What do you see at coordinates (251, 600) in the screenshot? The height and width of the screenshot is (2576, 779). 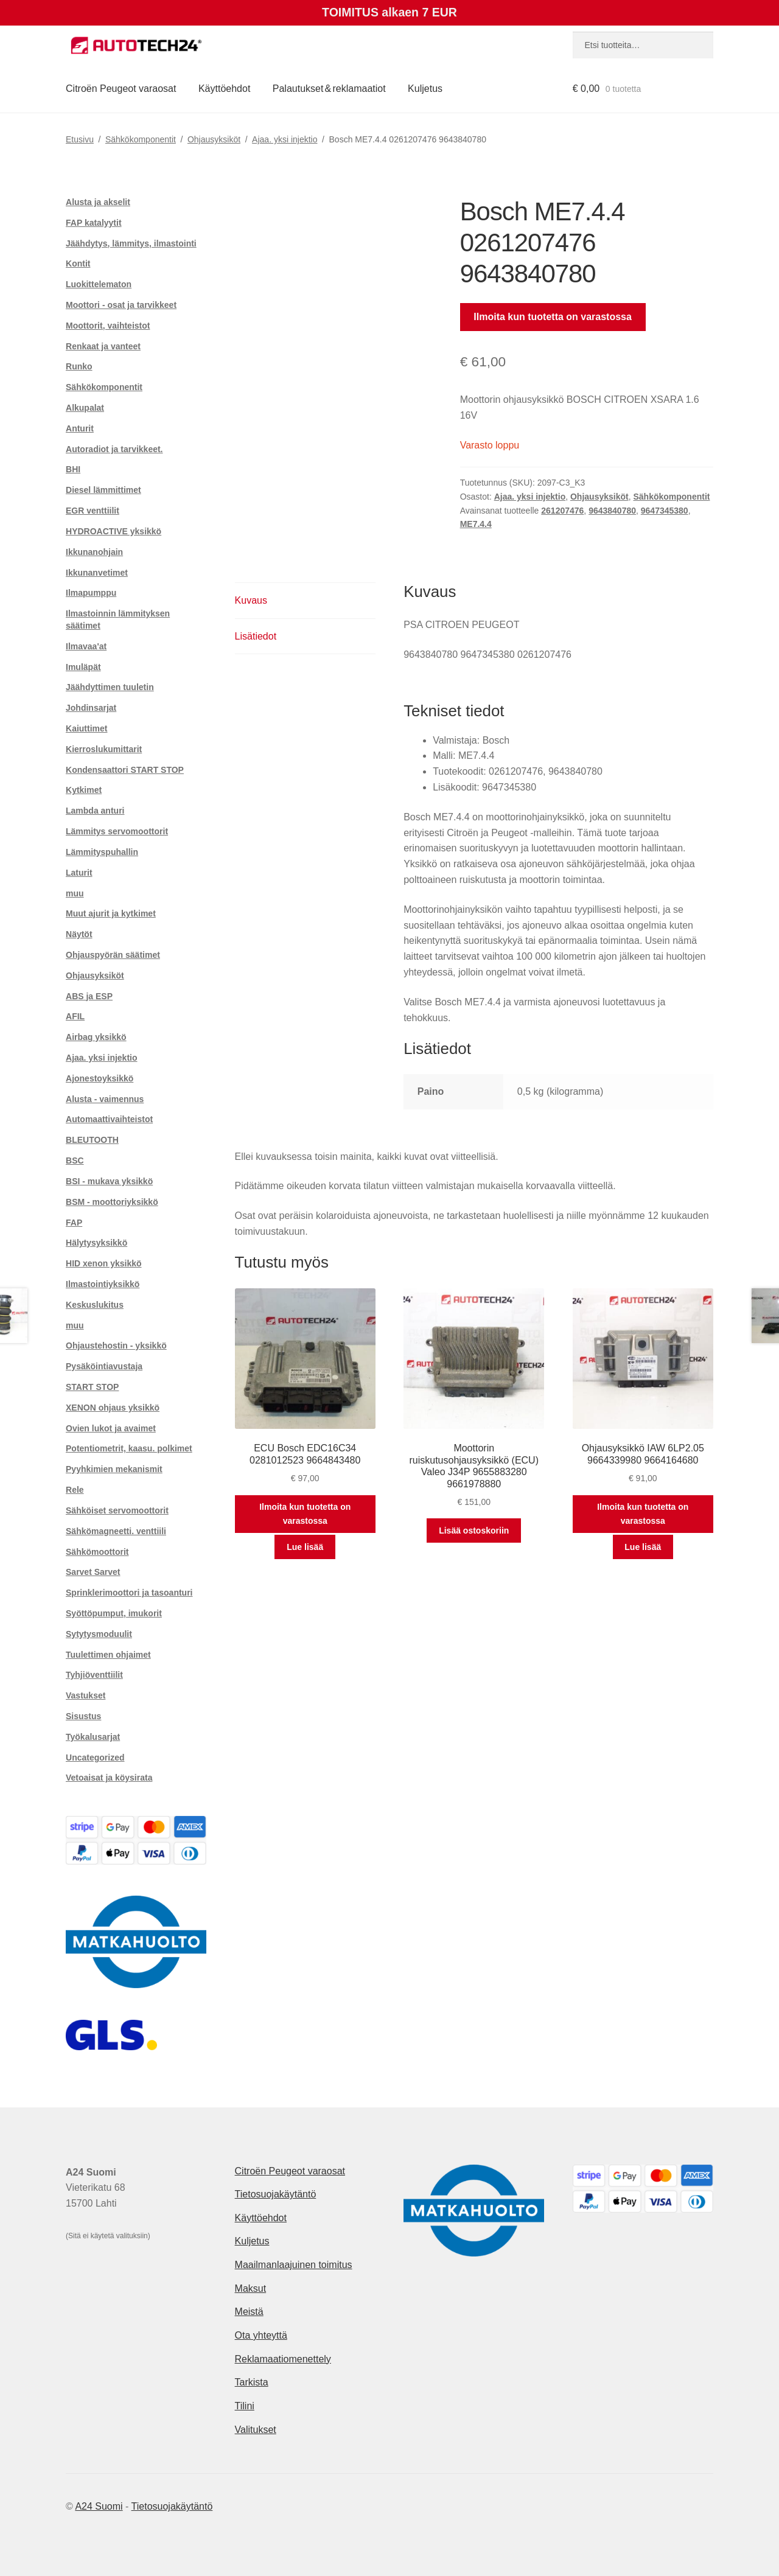 I see `Kuvaus [tab]` at bounding box center [251, 600].